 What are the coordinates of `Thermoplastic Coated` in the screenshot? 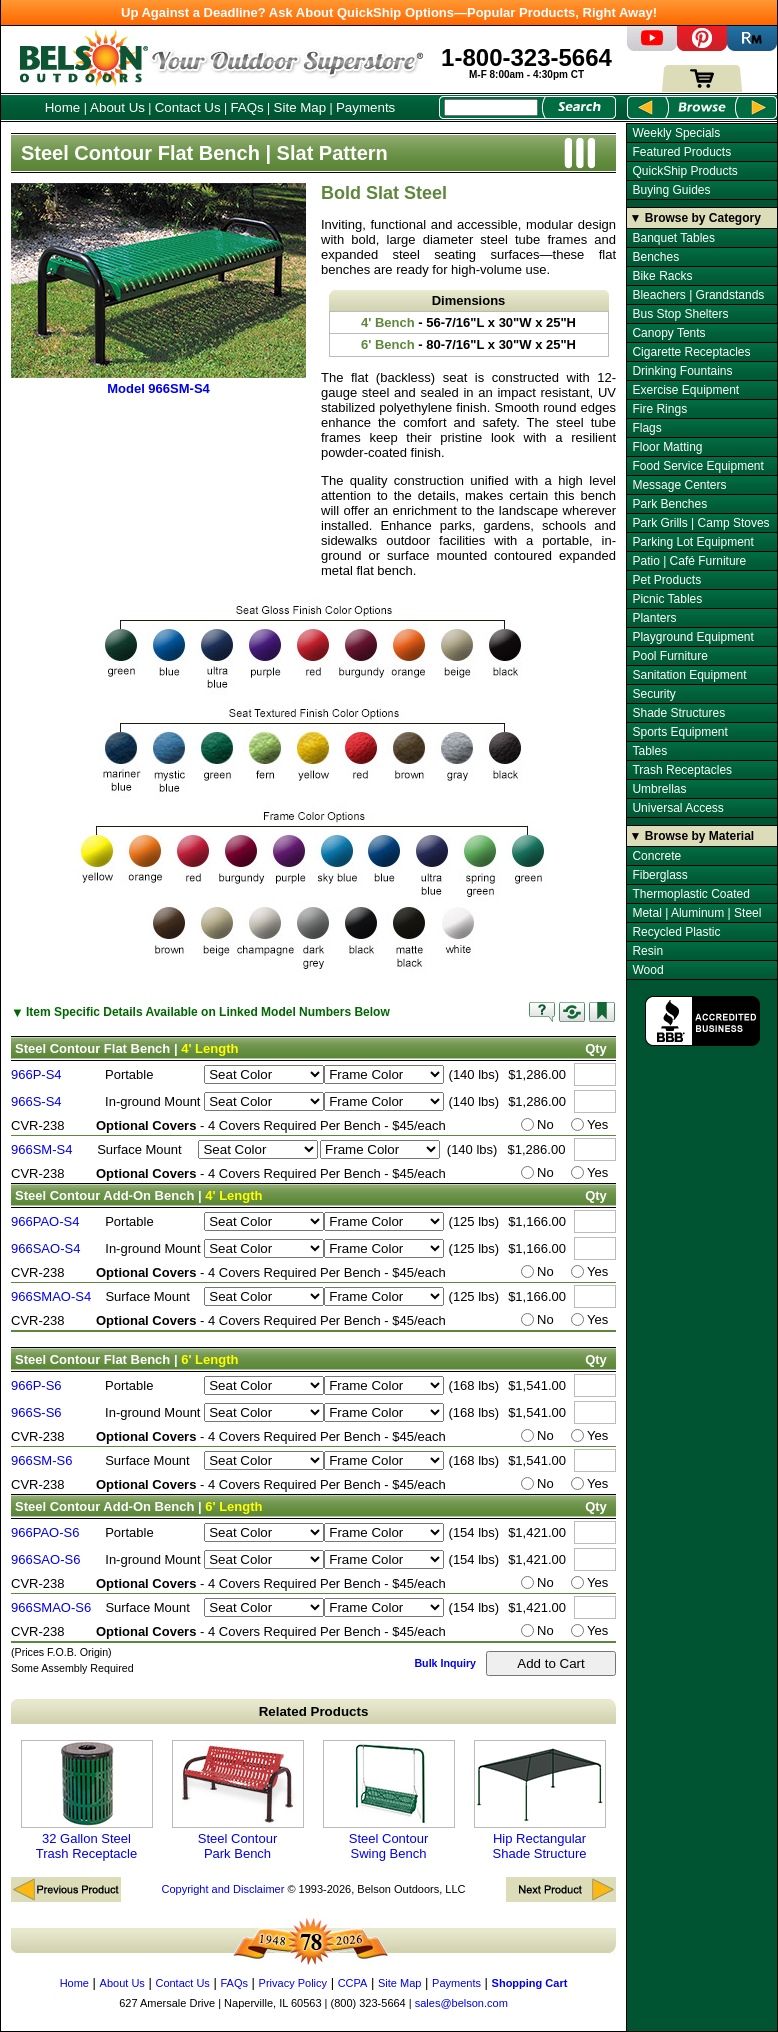 It's located at (690, 894).